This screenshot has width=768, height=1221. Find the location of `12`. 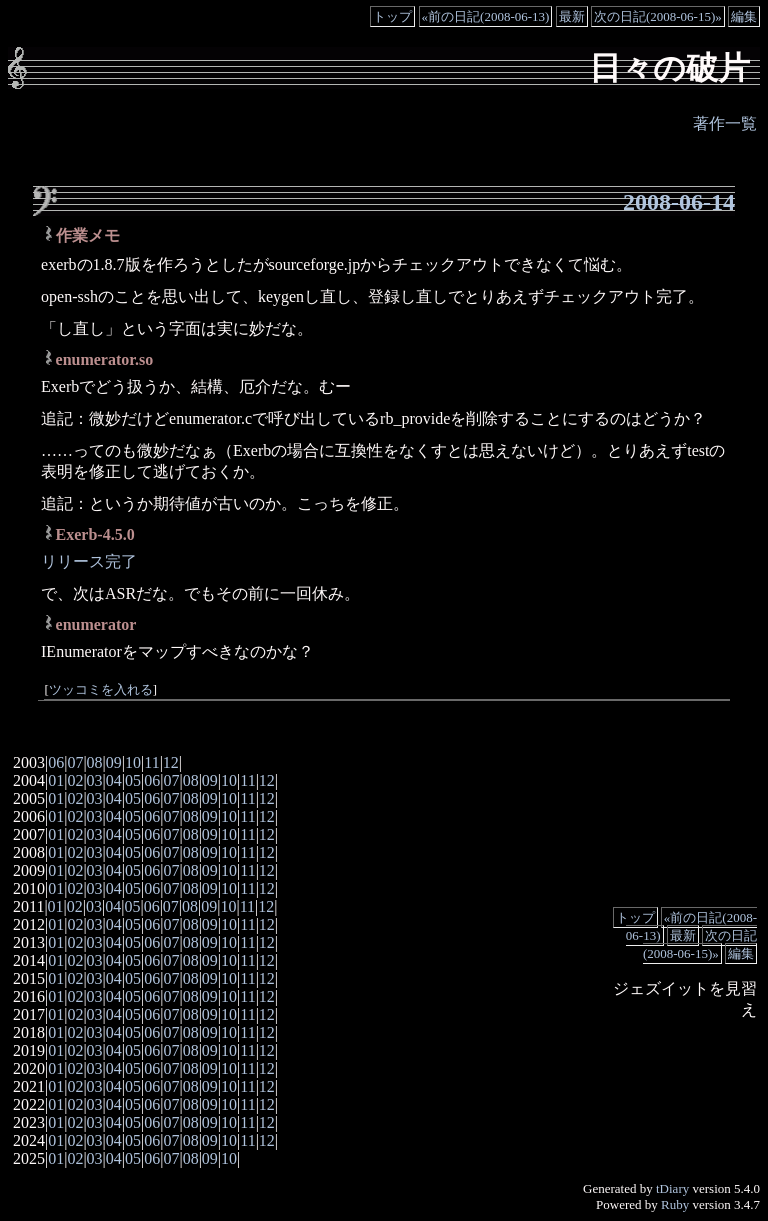

12 is located at coordinates (171, 762).